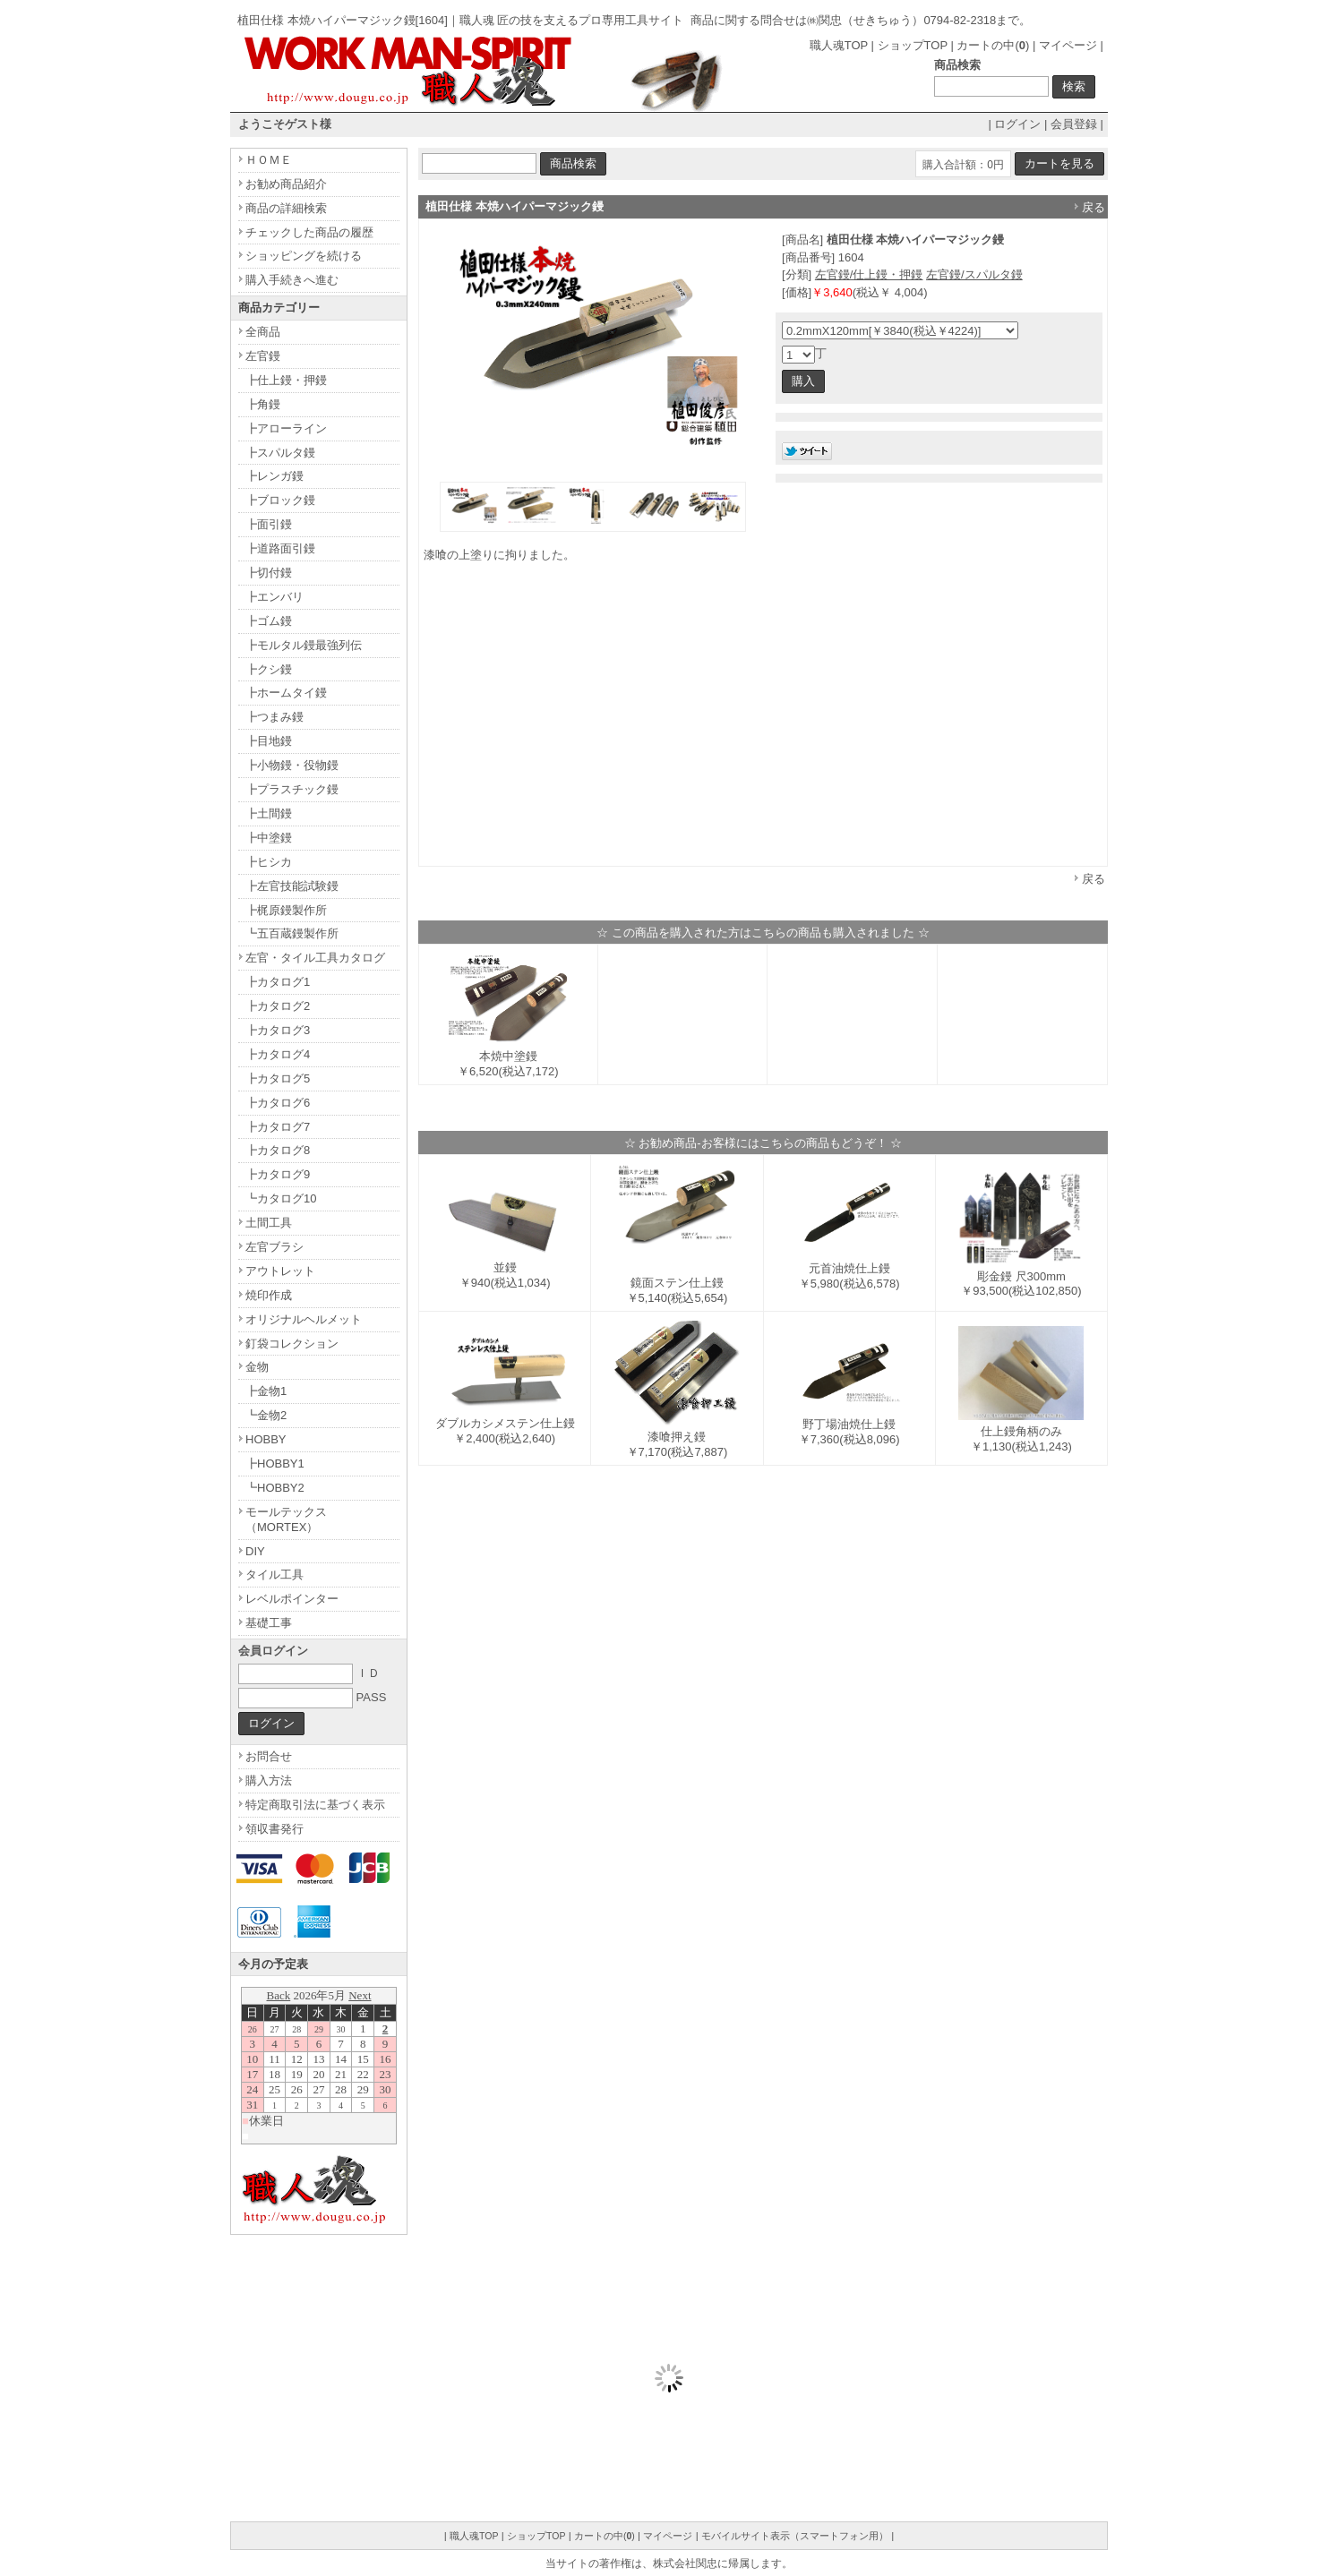 The height and width of the screenshot is (2576, 1338). Describe the element at coordinates (286, 1519) in the screenshot. I see `モールテックス（MORTEX）` at that location.